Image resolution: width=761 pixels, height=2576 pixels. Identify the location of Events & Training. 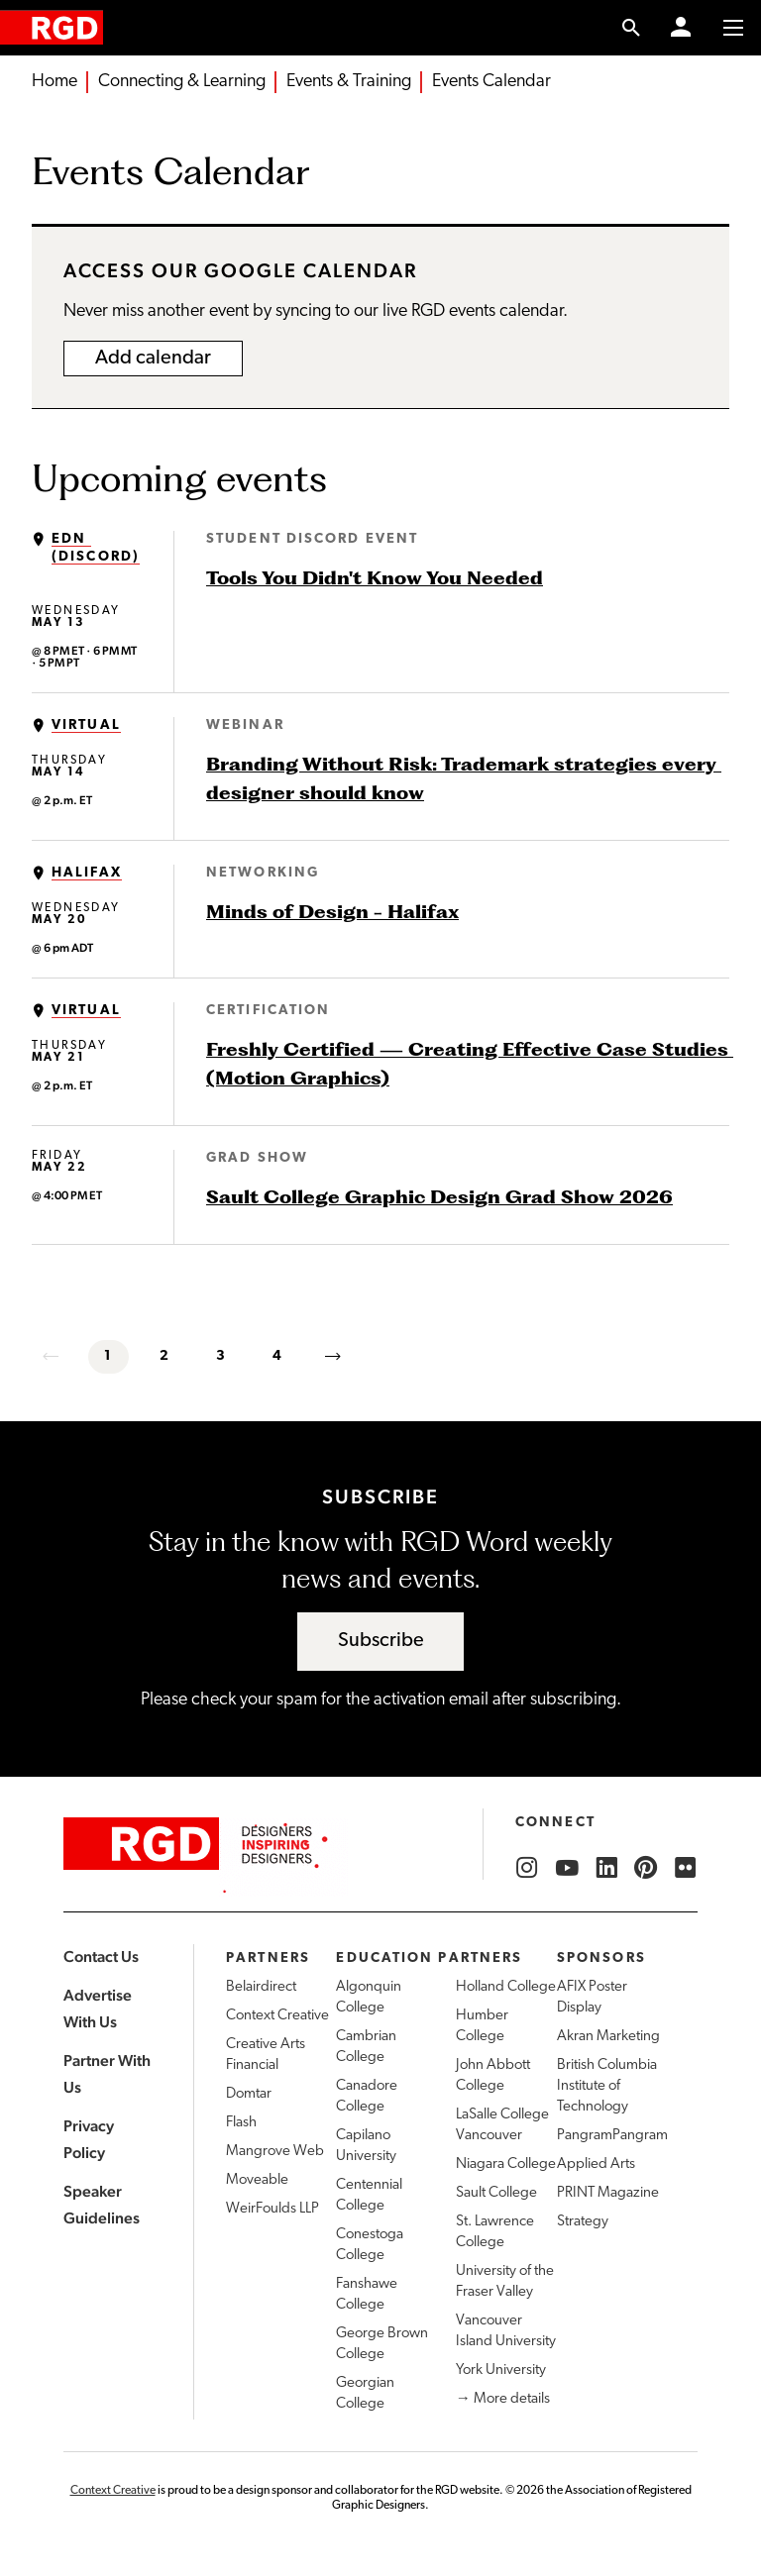
(348, 81).